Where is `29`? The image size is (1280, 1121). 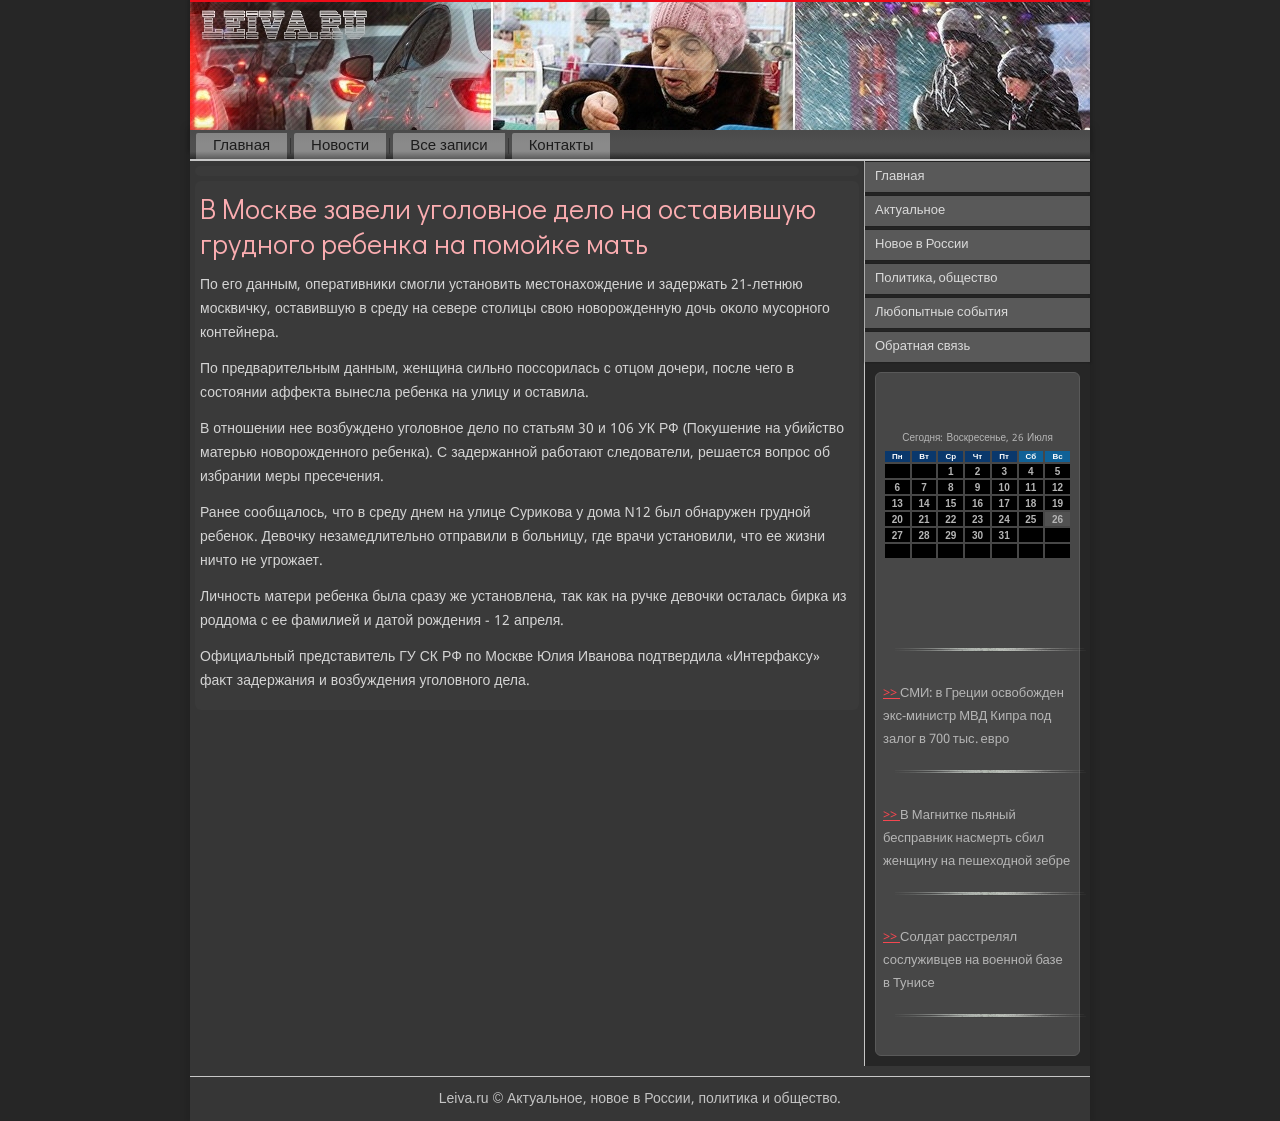
29 is located at coordinates (950, 535).